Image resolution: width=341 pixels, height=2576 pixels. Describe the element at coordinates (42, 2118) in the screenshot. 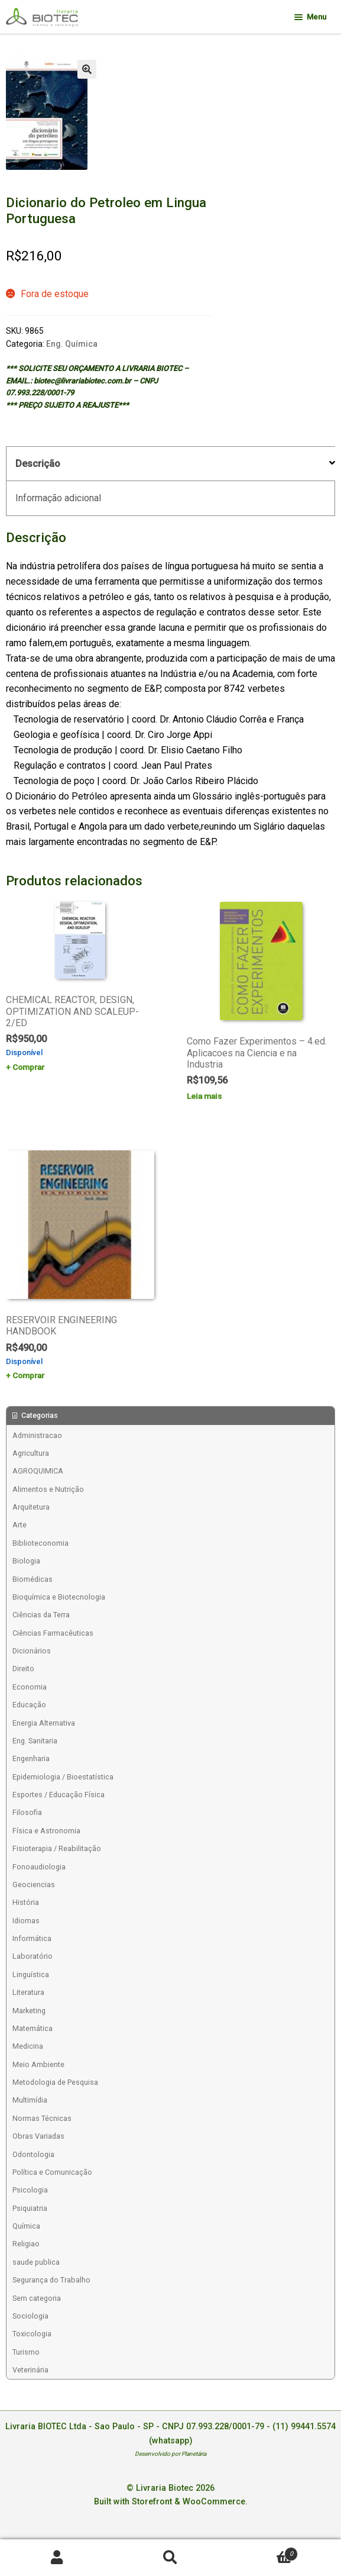

I see `Normas Técnicas` at that location.